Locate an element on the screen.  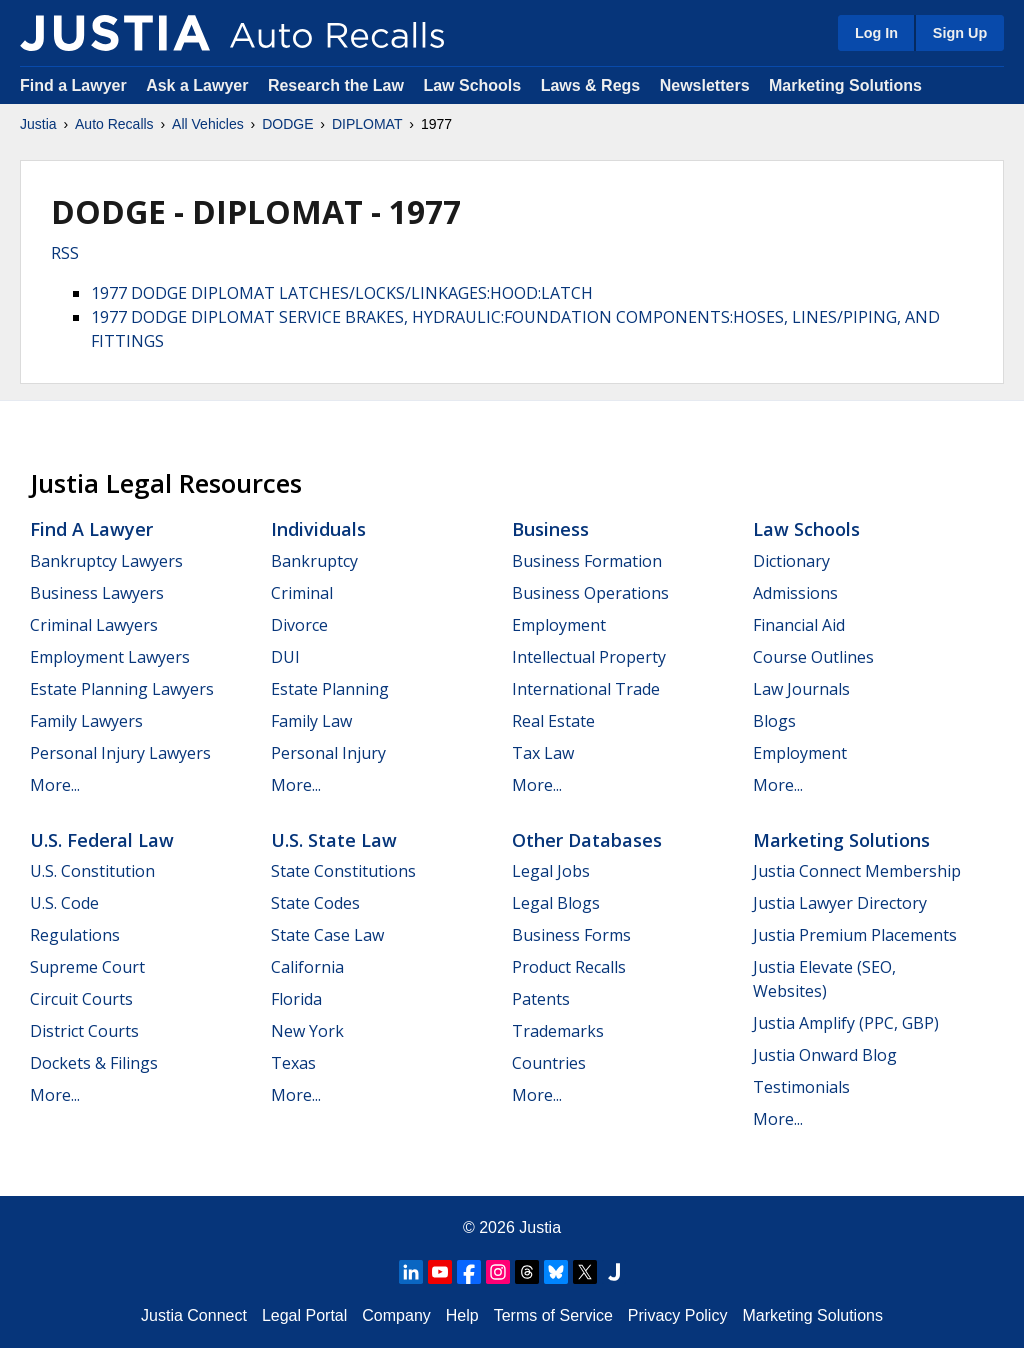
Justia is located at coordinates (38, 124).